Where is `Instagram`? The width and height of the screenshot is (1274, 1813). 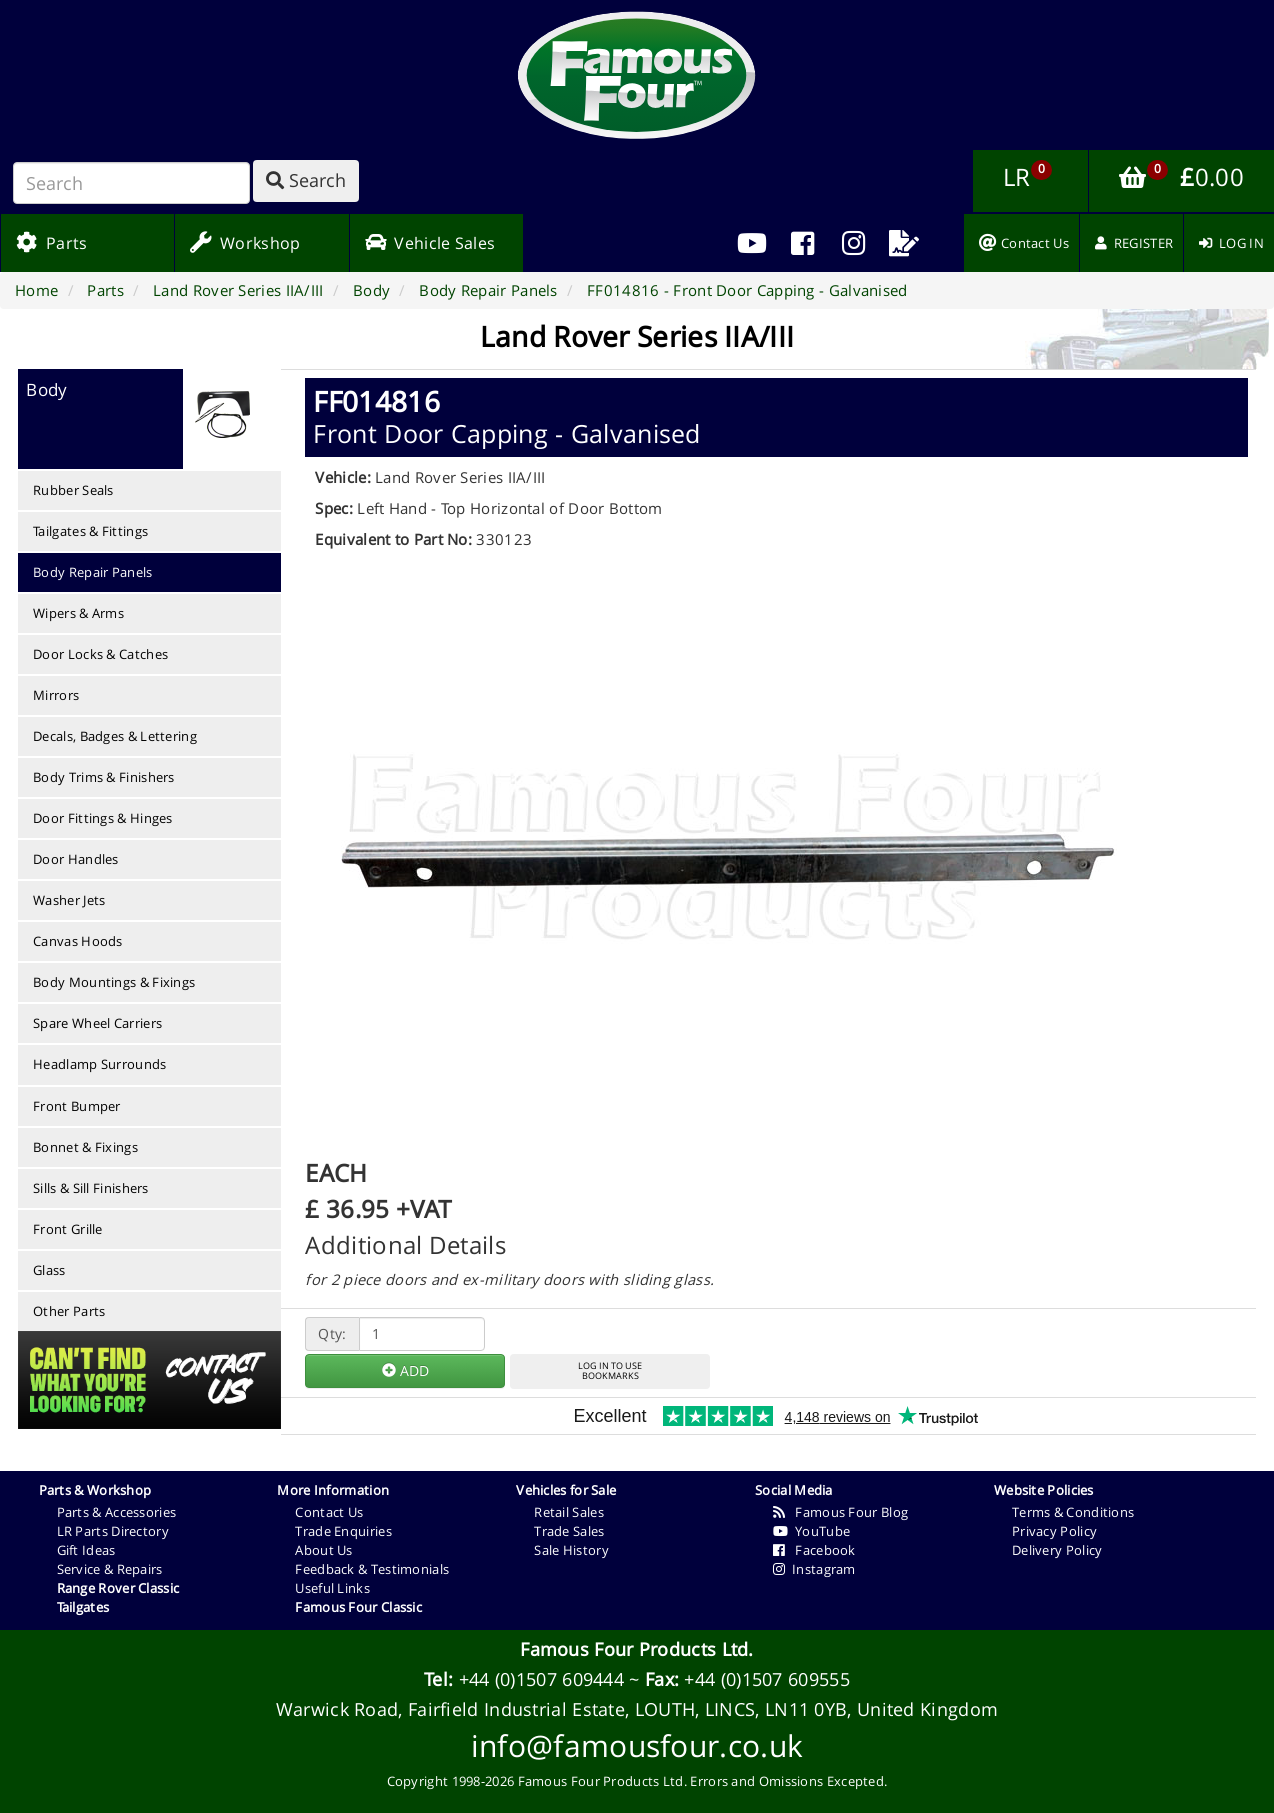 Instagram is located at coordinates (814, 1569).